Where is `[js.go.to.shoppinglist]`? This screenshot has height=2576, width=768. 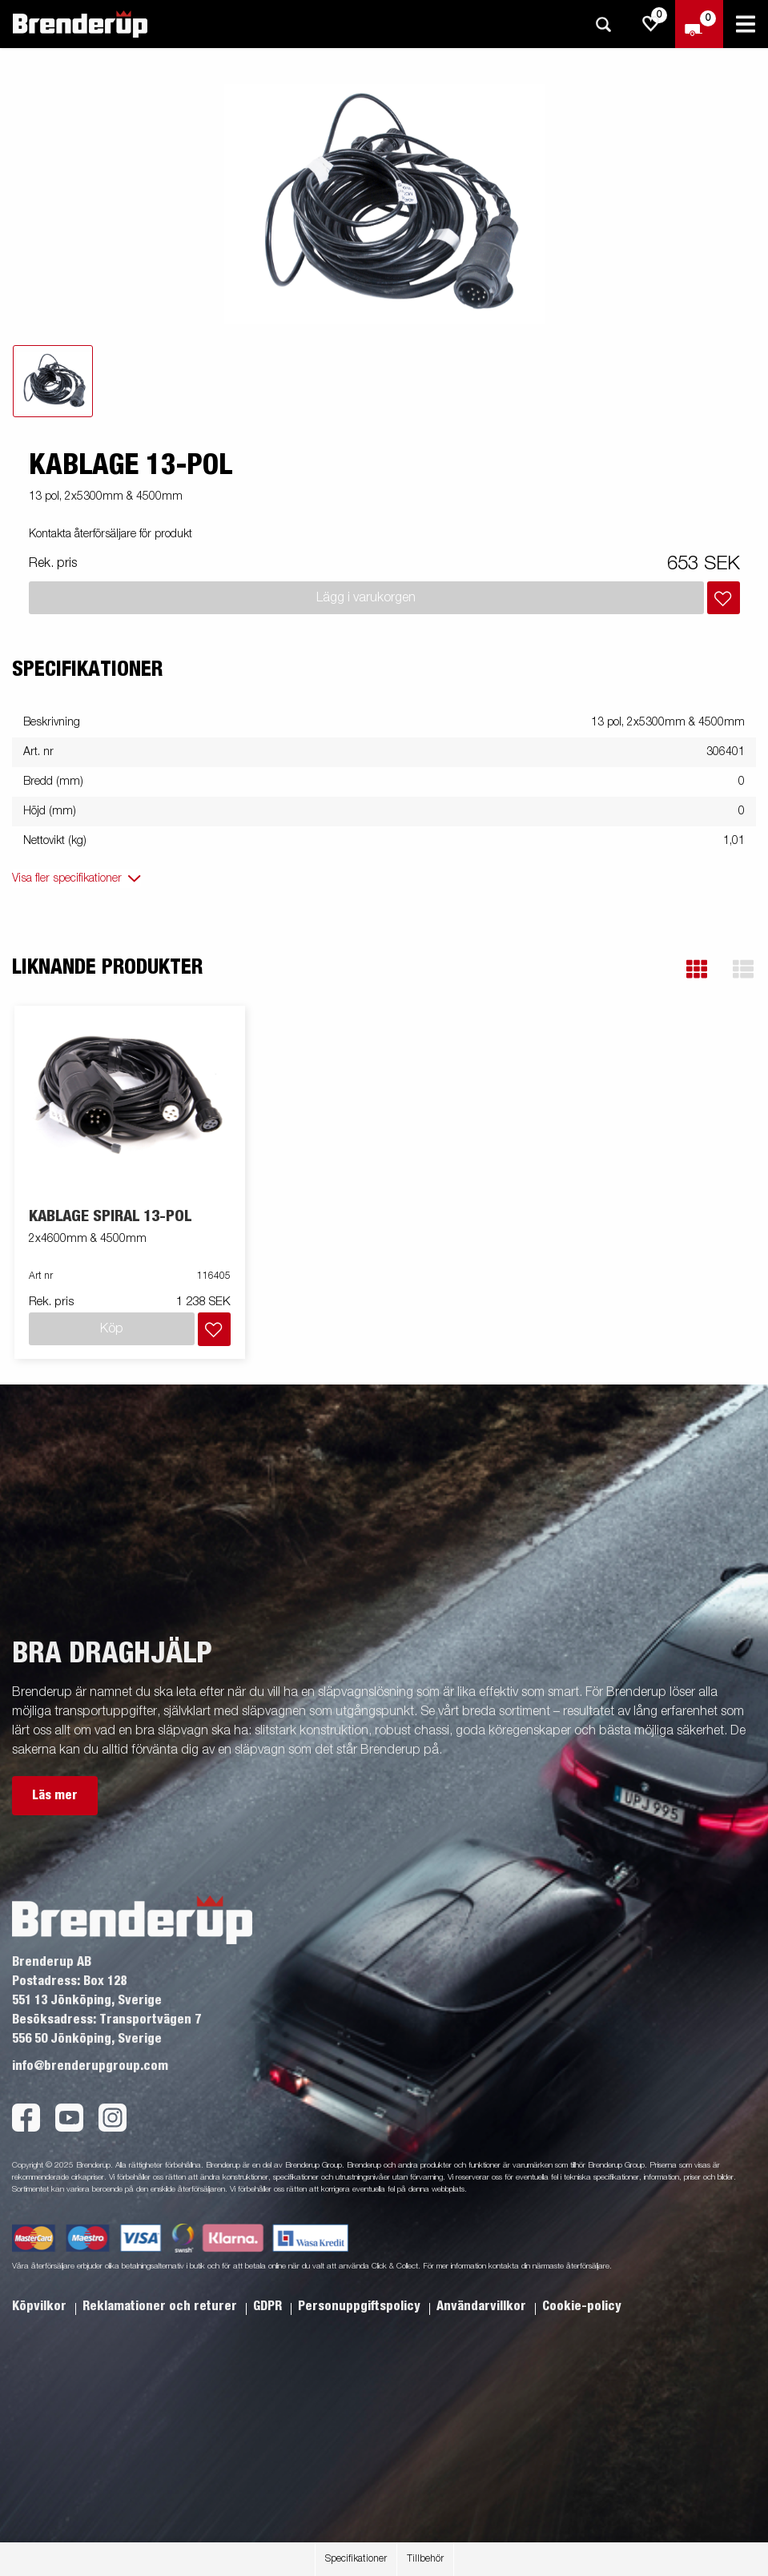
[js.go.to.shoppinglist] is located at coordinates (651, 24).